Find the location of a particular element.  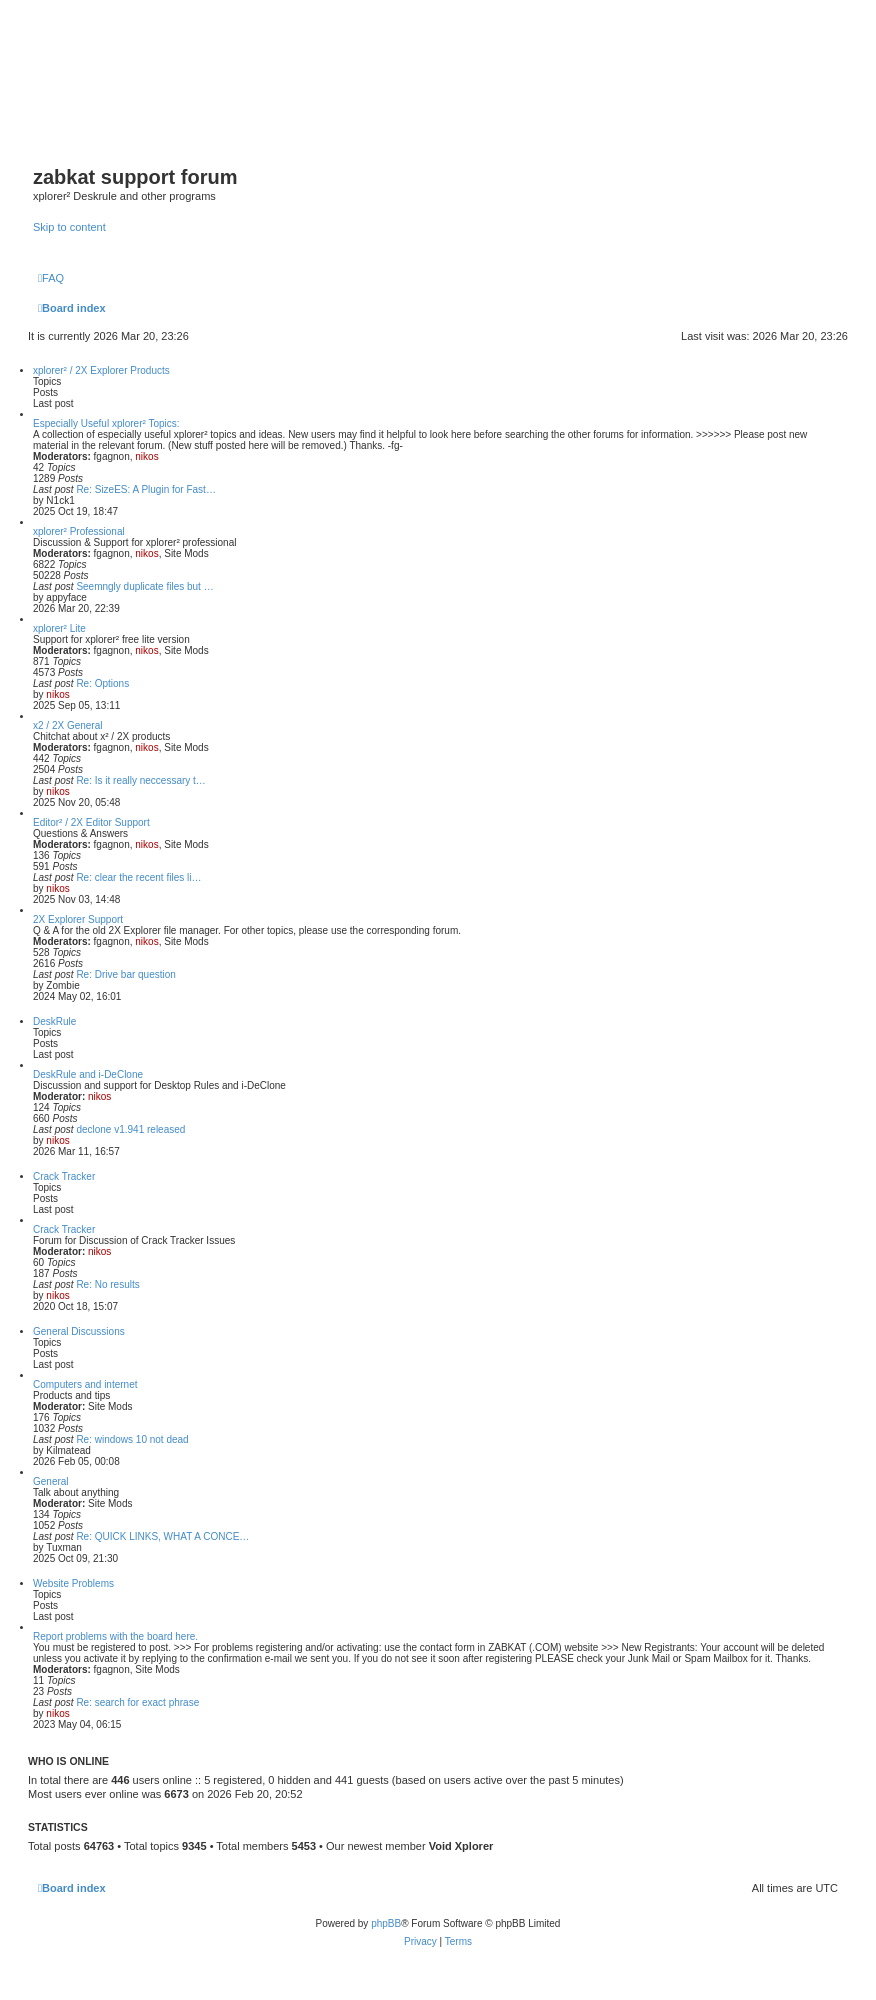

Re: Options is located at coordinates (102, 683).